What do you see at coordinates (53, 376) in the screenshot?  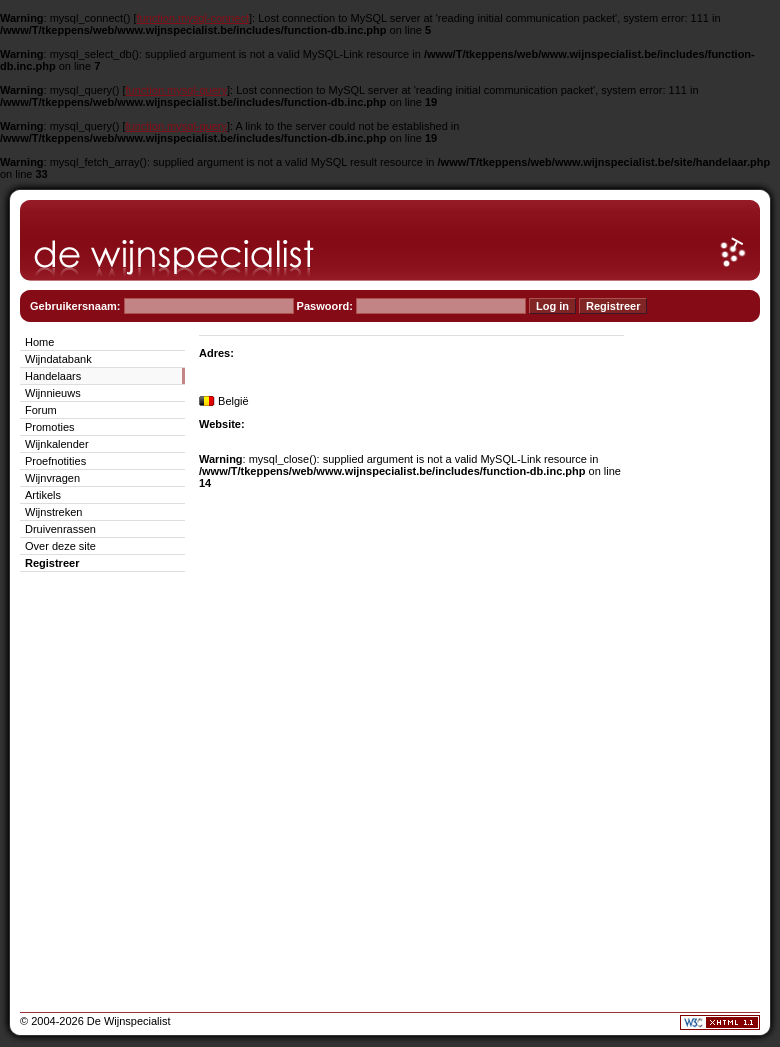 I see `Handelaars` at bounding box center [53, 376].